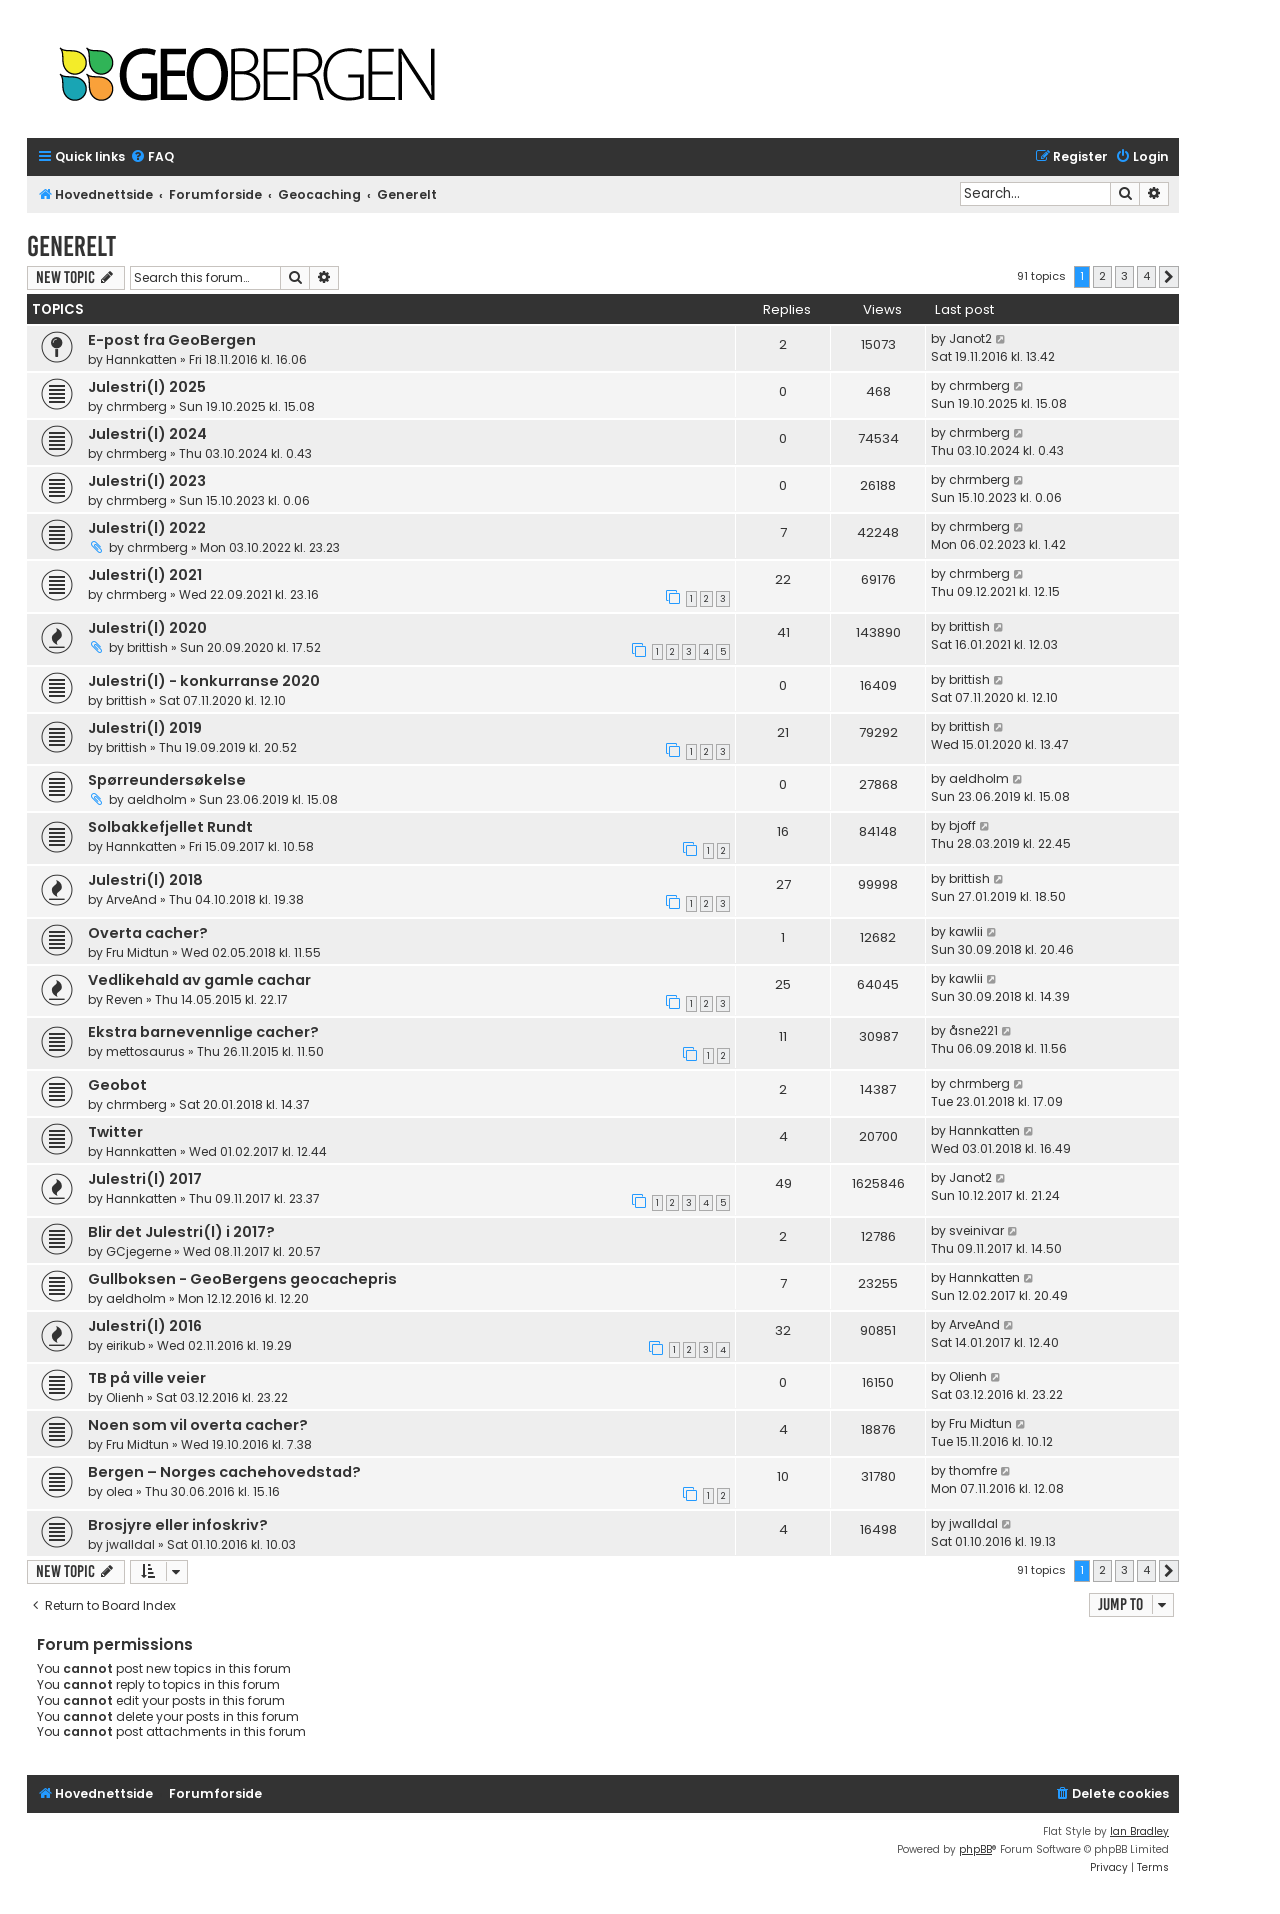 This screenshot has width=1280, height=1914. Describe the element at coordinates (147, 1378) in the screenshot. I see `TB på ville veier` at that location.